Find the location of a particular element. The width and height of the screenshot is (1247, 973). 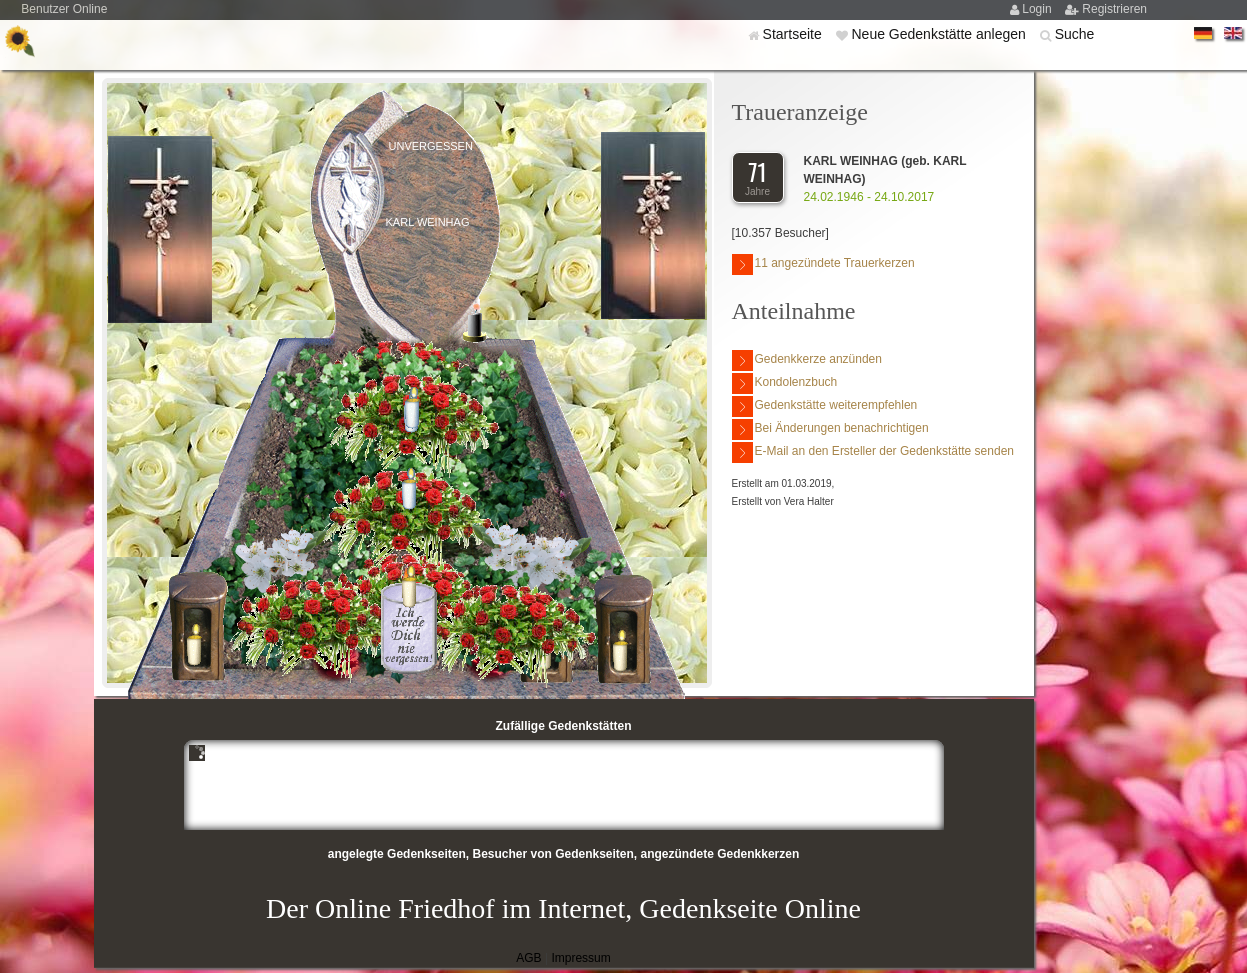

Login is located at coordinates (1038, 9).